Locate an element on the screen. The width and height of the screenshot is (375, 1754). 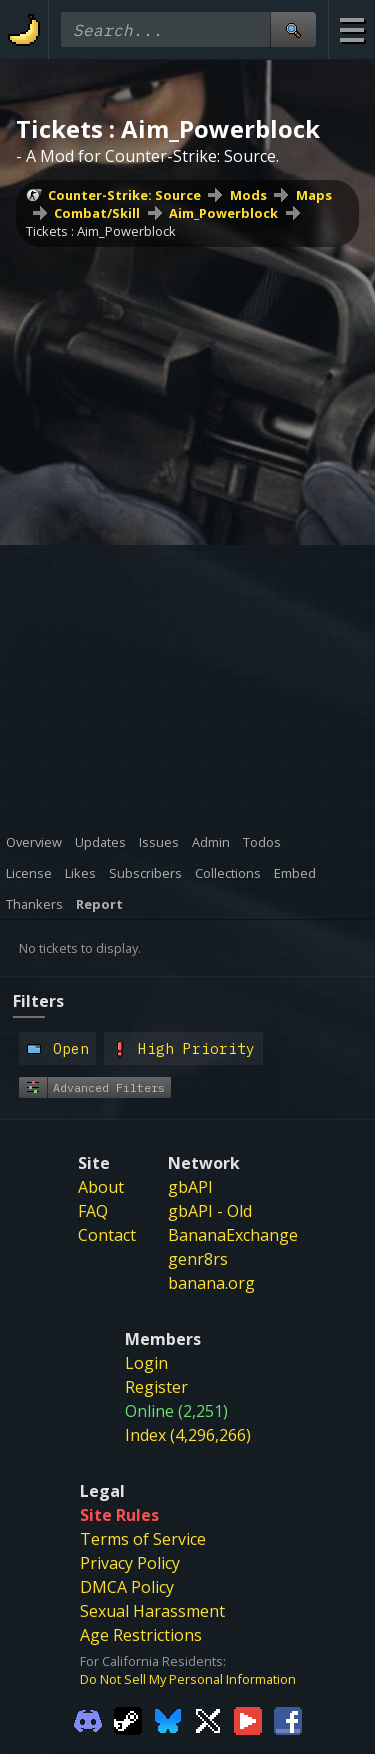
Age Restrictions is located at coordinates (141, 1432).